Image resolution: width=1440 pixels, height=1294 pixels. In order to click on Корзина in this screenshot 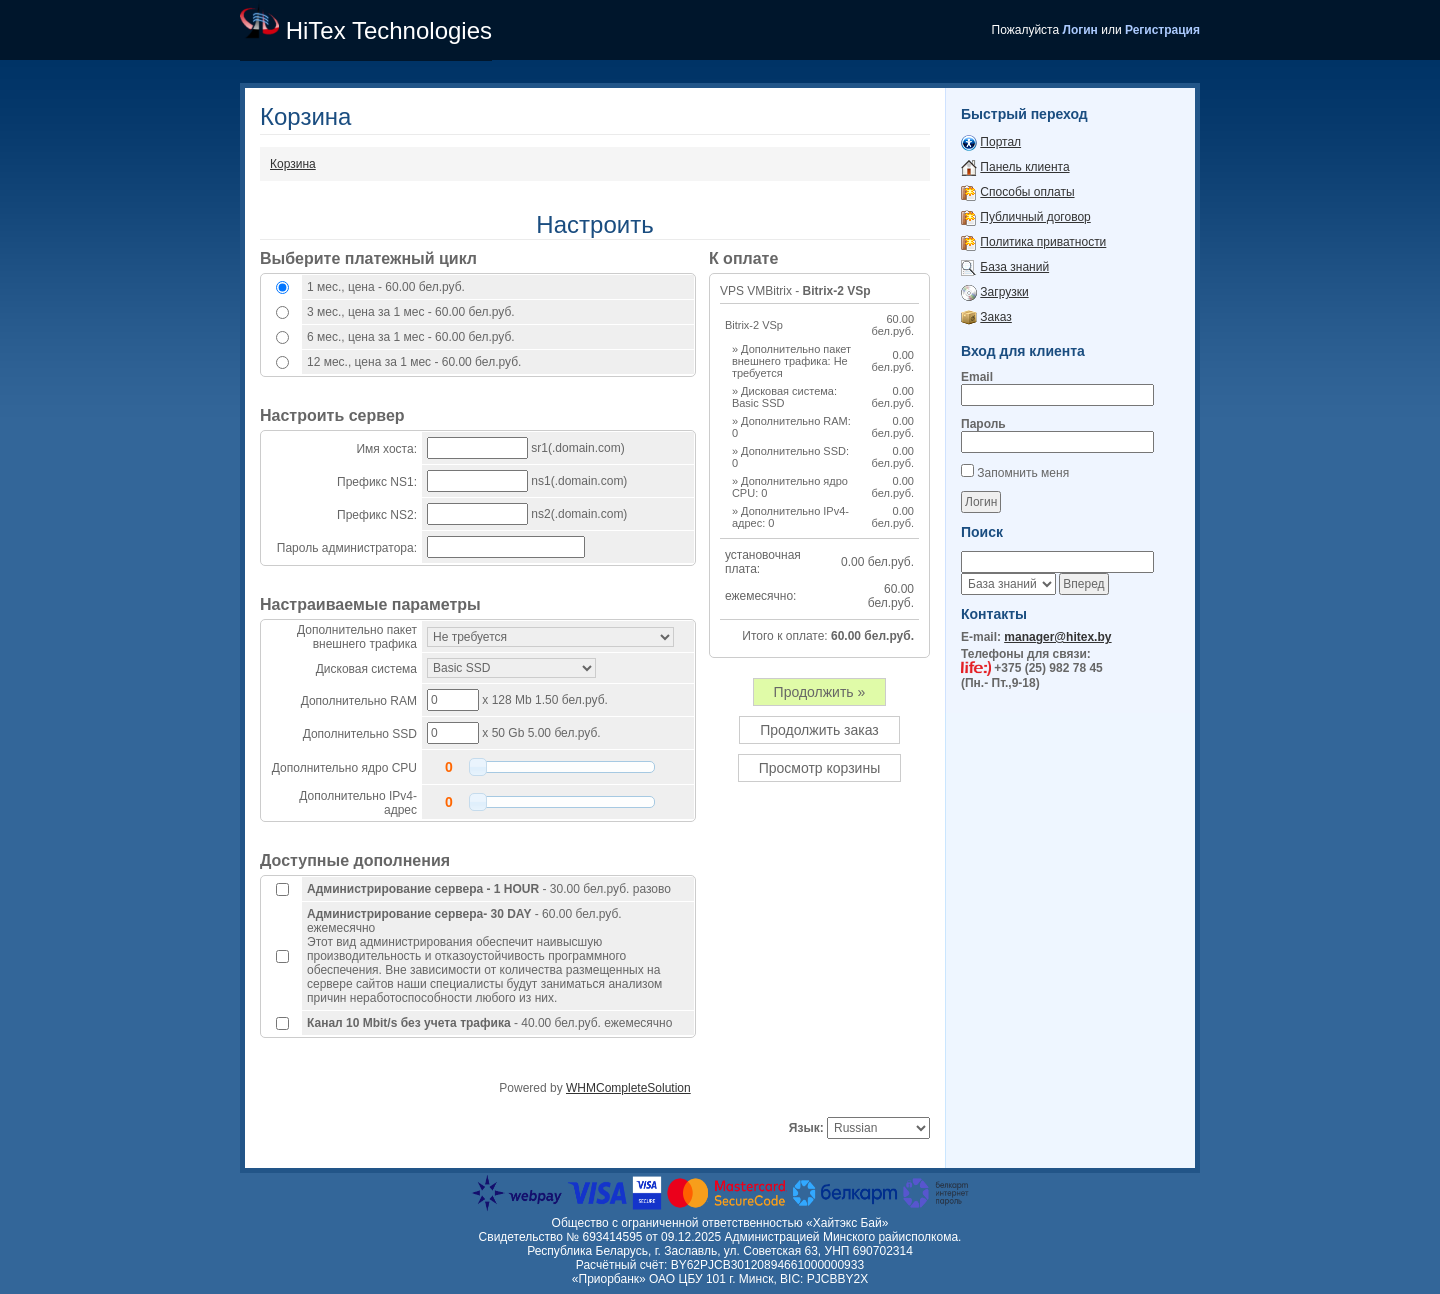, I will do `click(293, 164)`.